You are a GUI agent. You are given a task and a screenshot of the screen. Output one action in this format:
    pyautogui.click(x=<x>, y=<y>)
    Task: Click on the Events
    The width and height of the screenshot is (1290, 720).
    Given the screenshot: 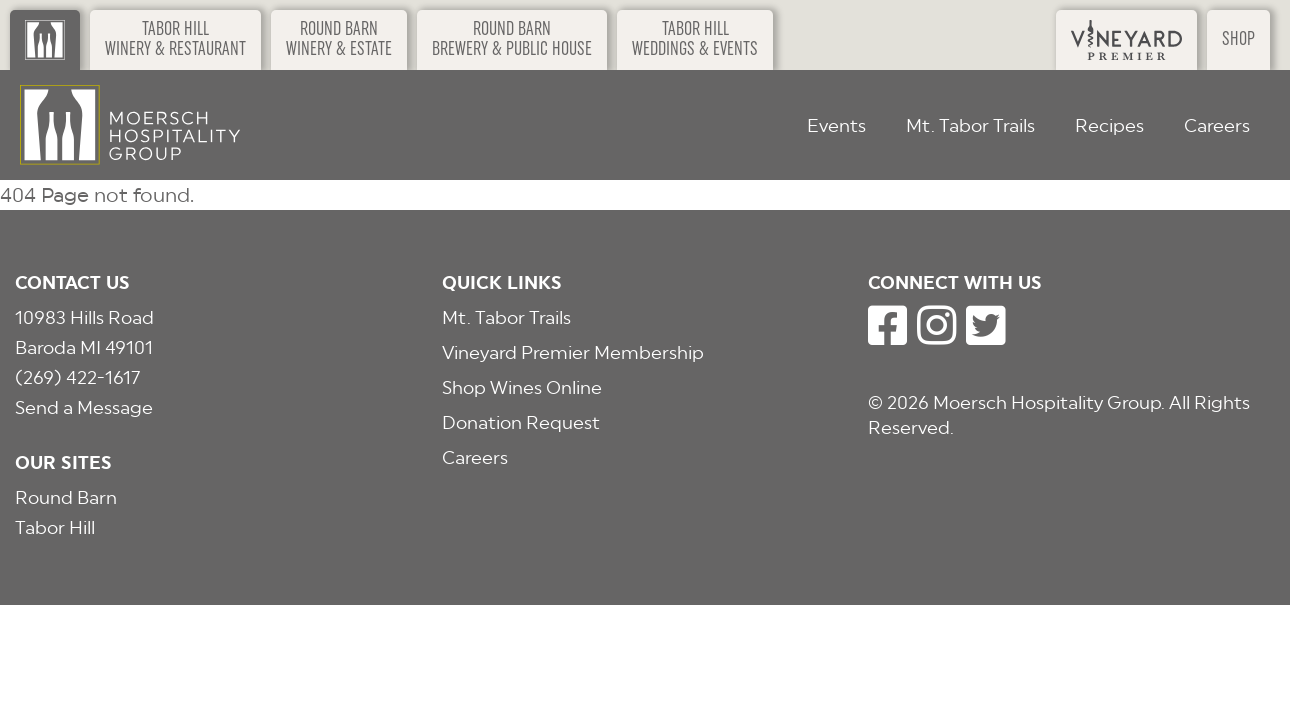 What is the action you would take?
    pyautogui.click(x=836, y=125)
    